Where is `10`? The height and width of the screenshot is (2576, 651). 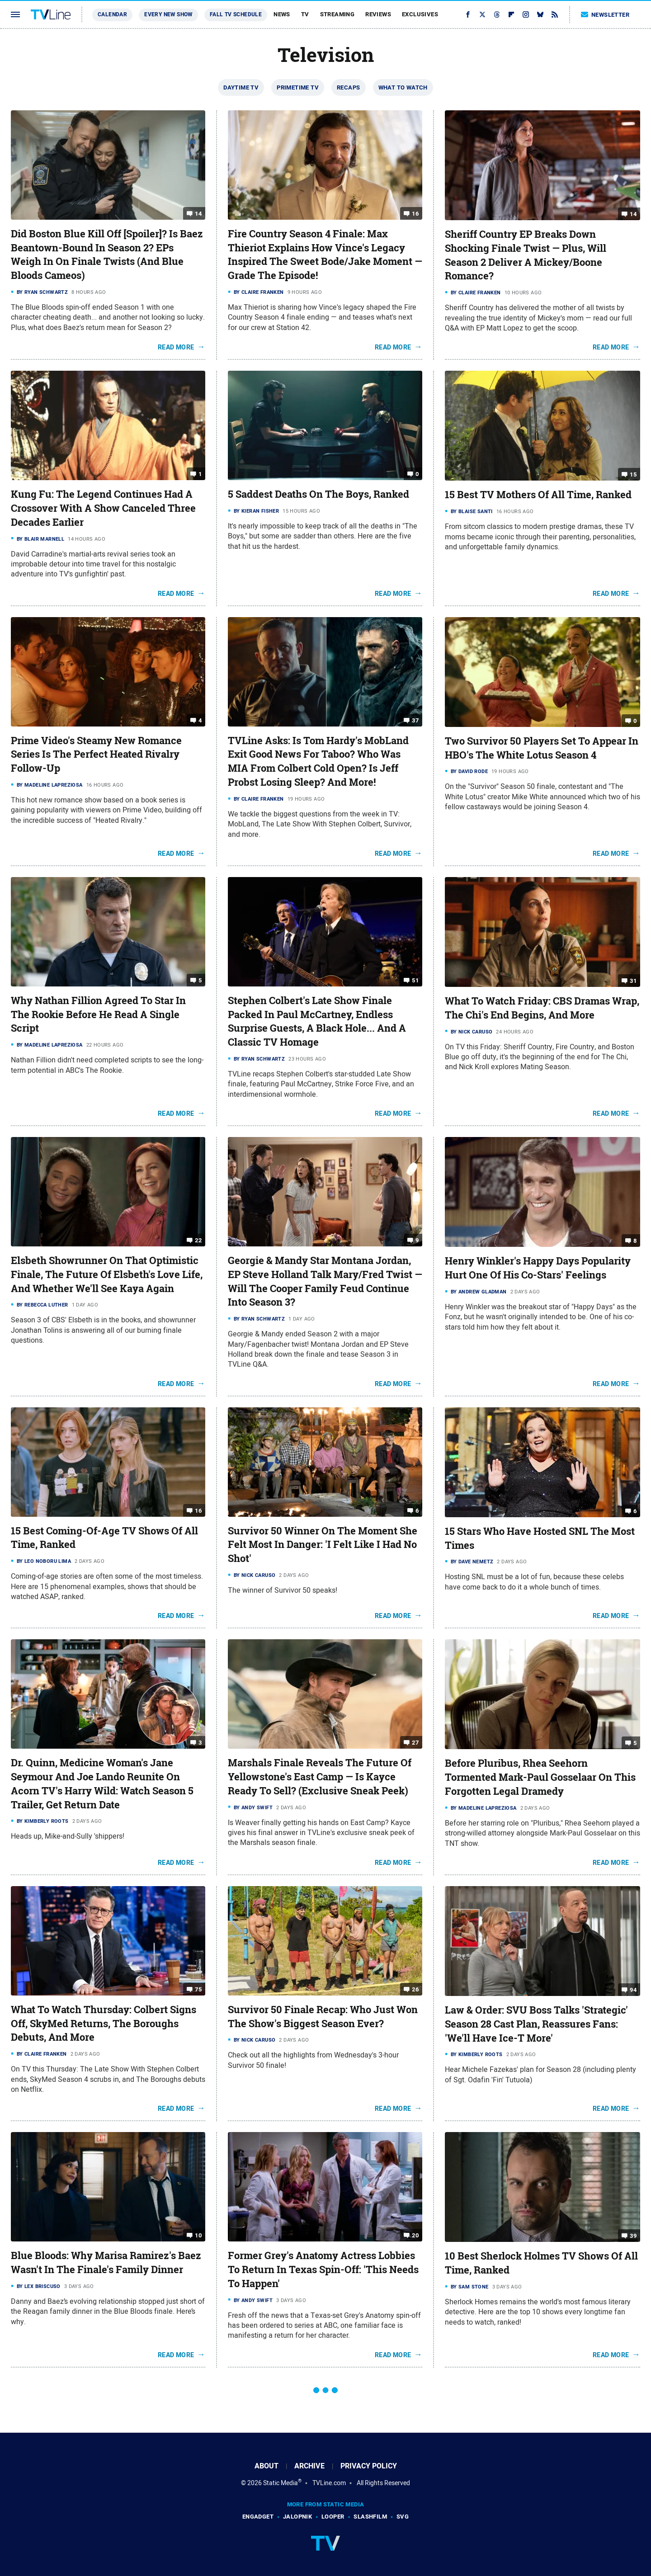 10 is located at coordinates (198, 2235).